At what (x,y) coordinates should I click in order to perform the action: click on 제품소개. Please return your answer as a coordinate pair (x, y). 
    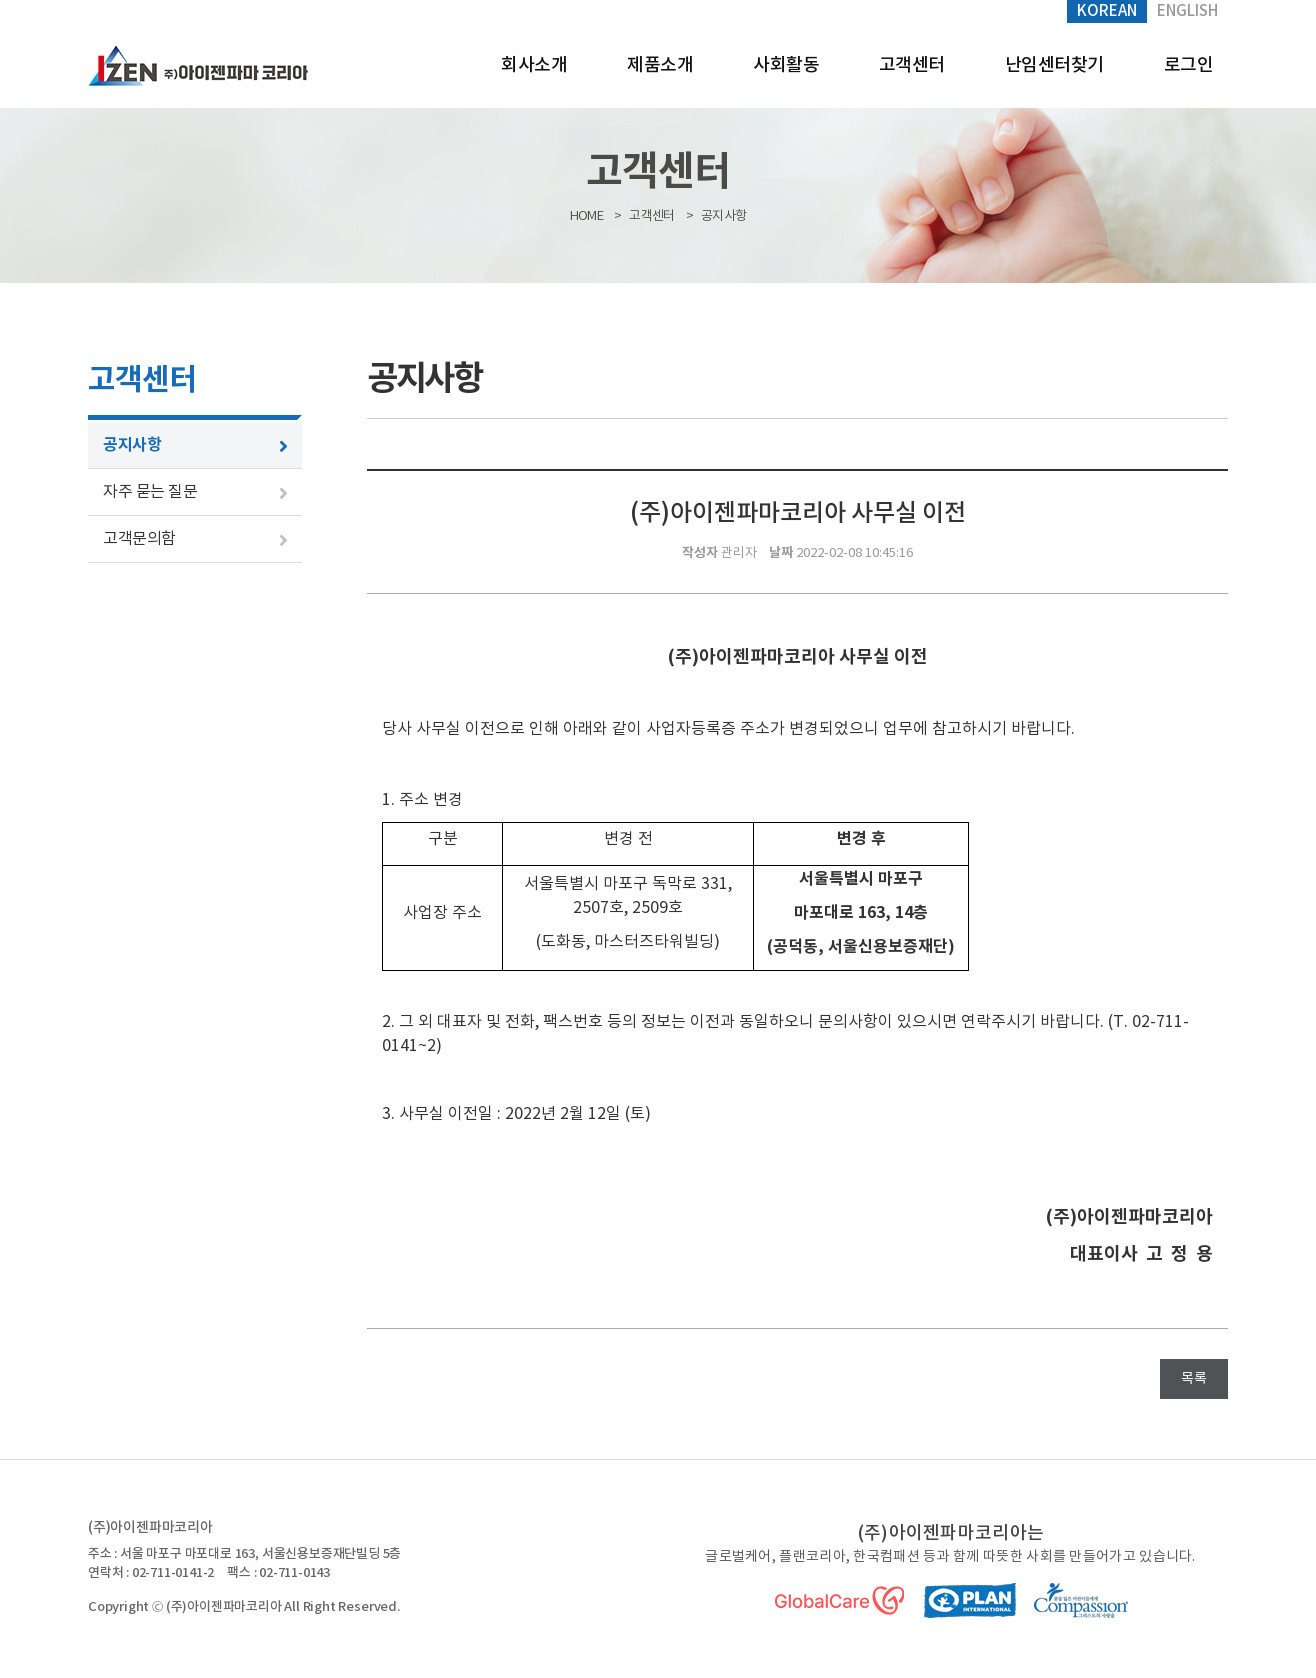
    Looking at the image, I should click on (660, 65).